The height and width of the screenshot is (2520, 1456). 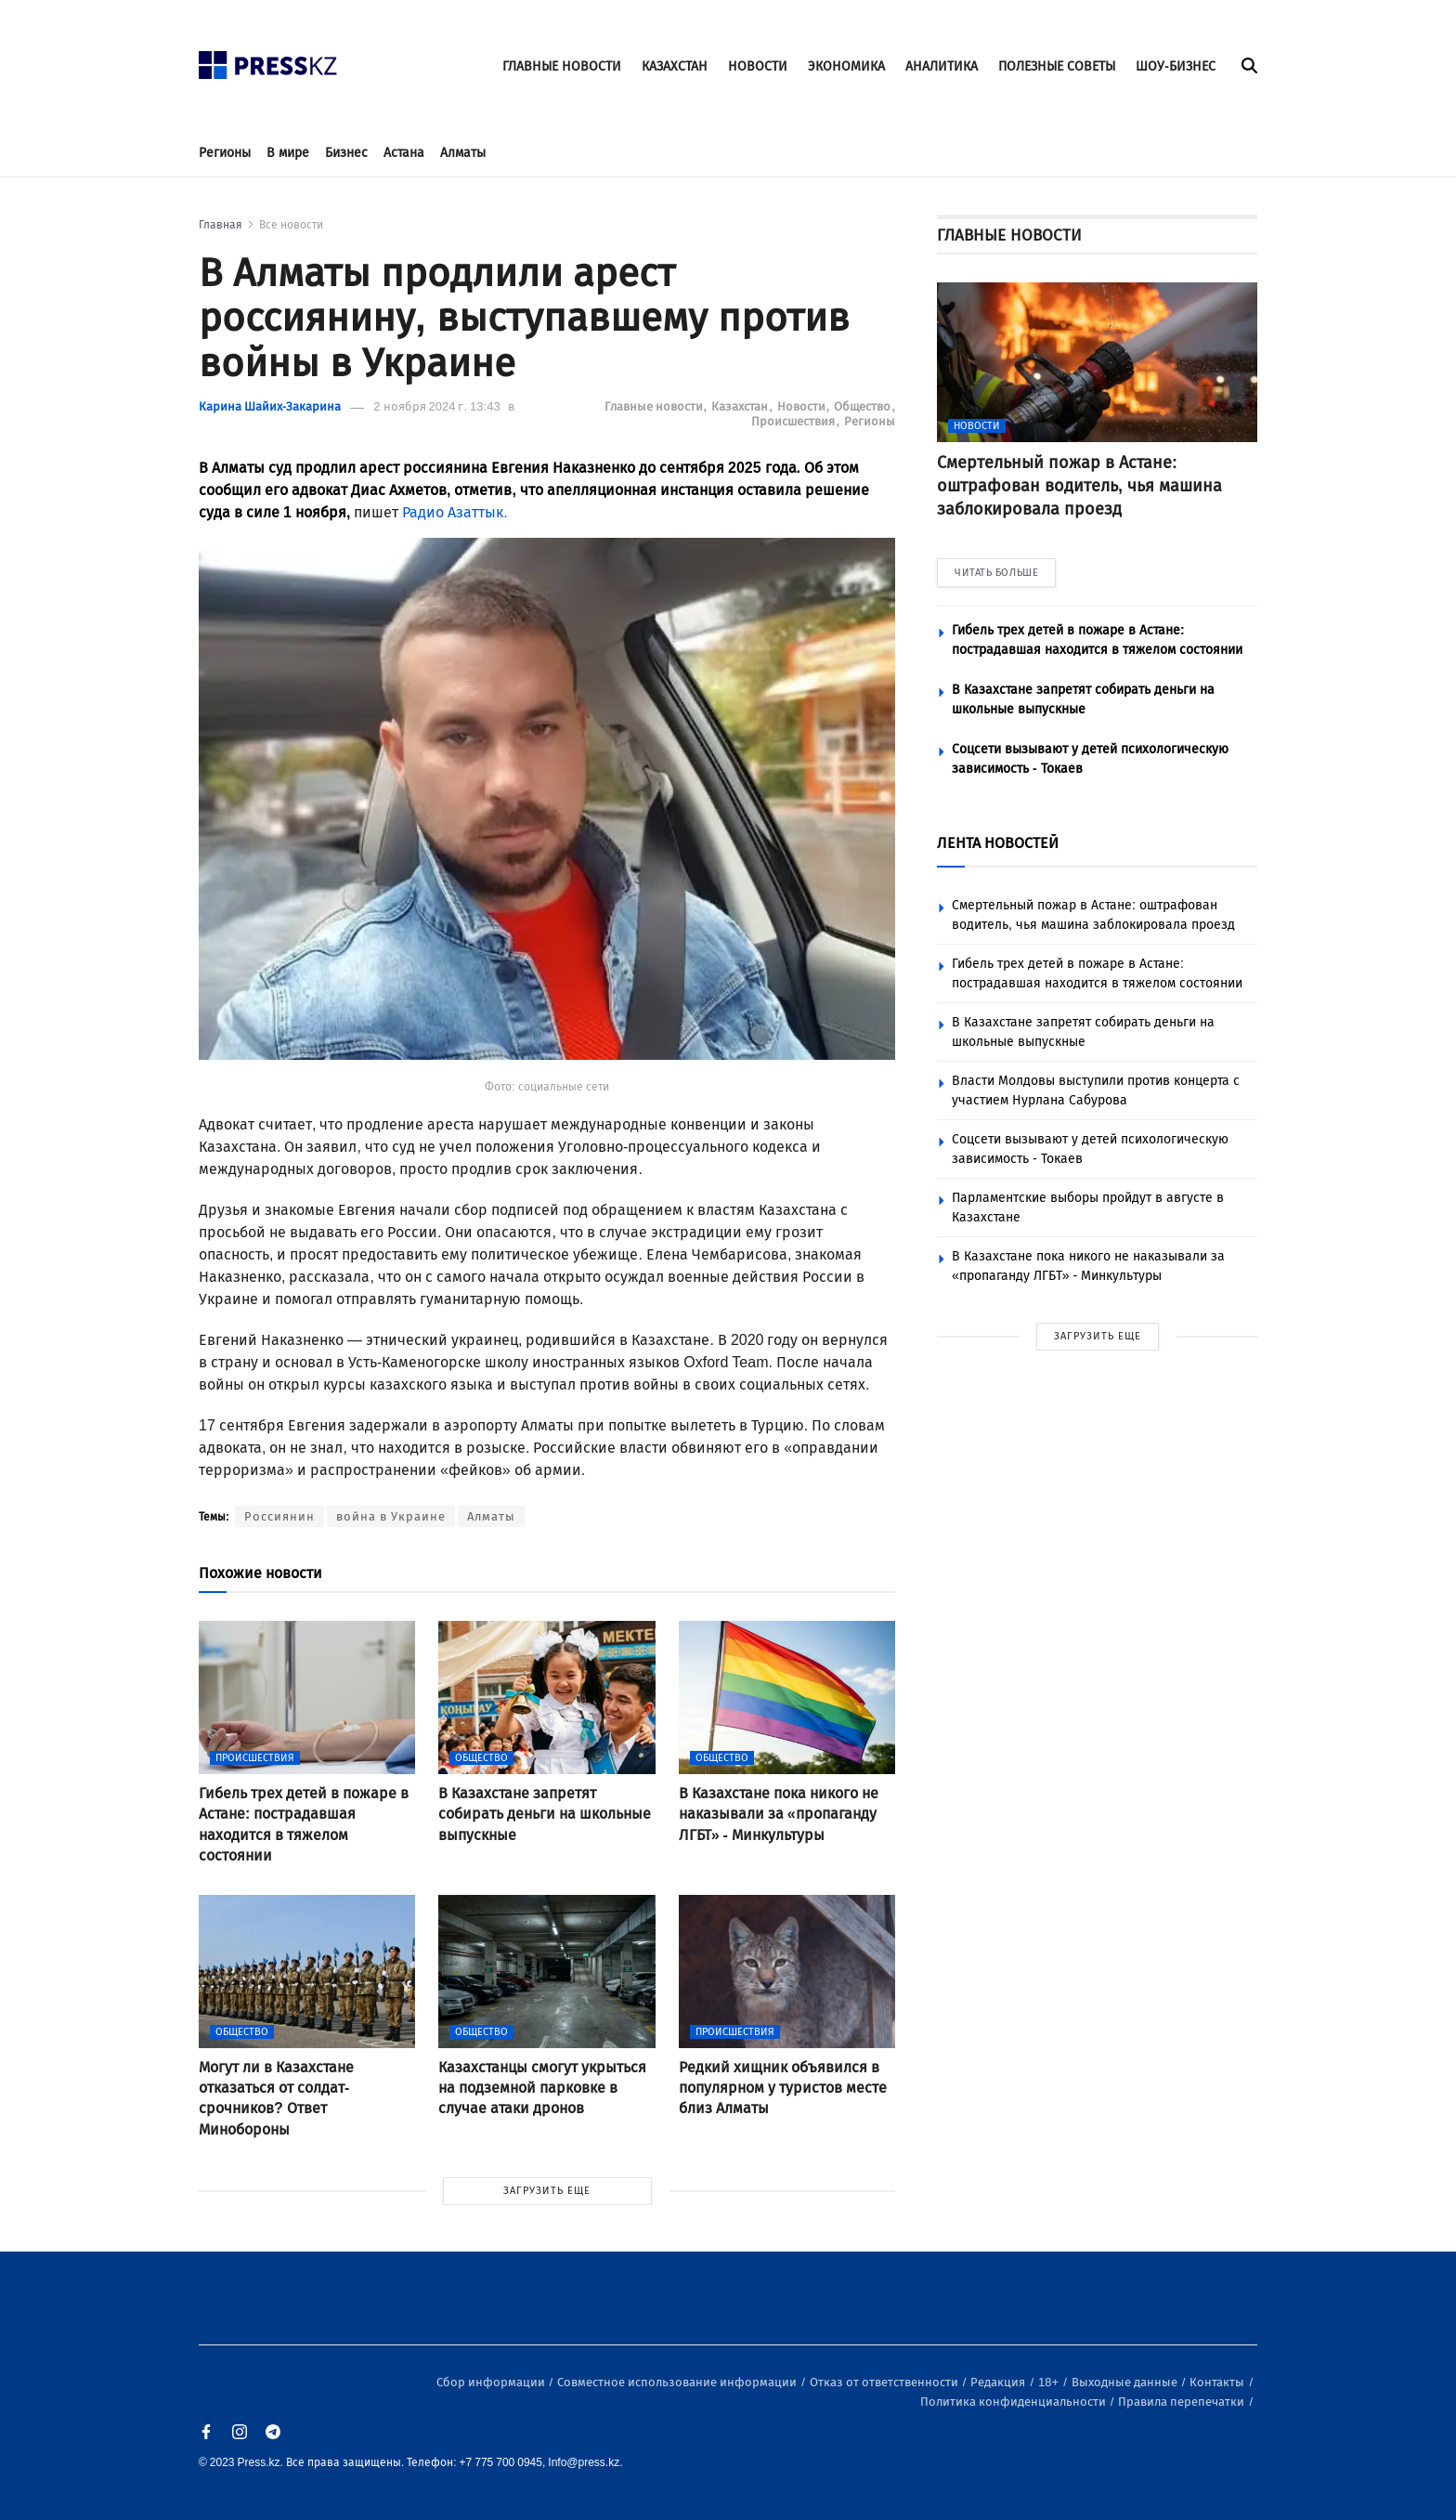 I want to click on война в Украине, so click(x=391, y=1516).